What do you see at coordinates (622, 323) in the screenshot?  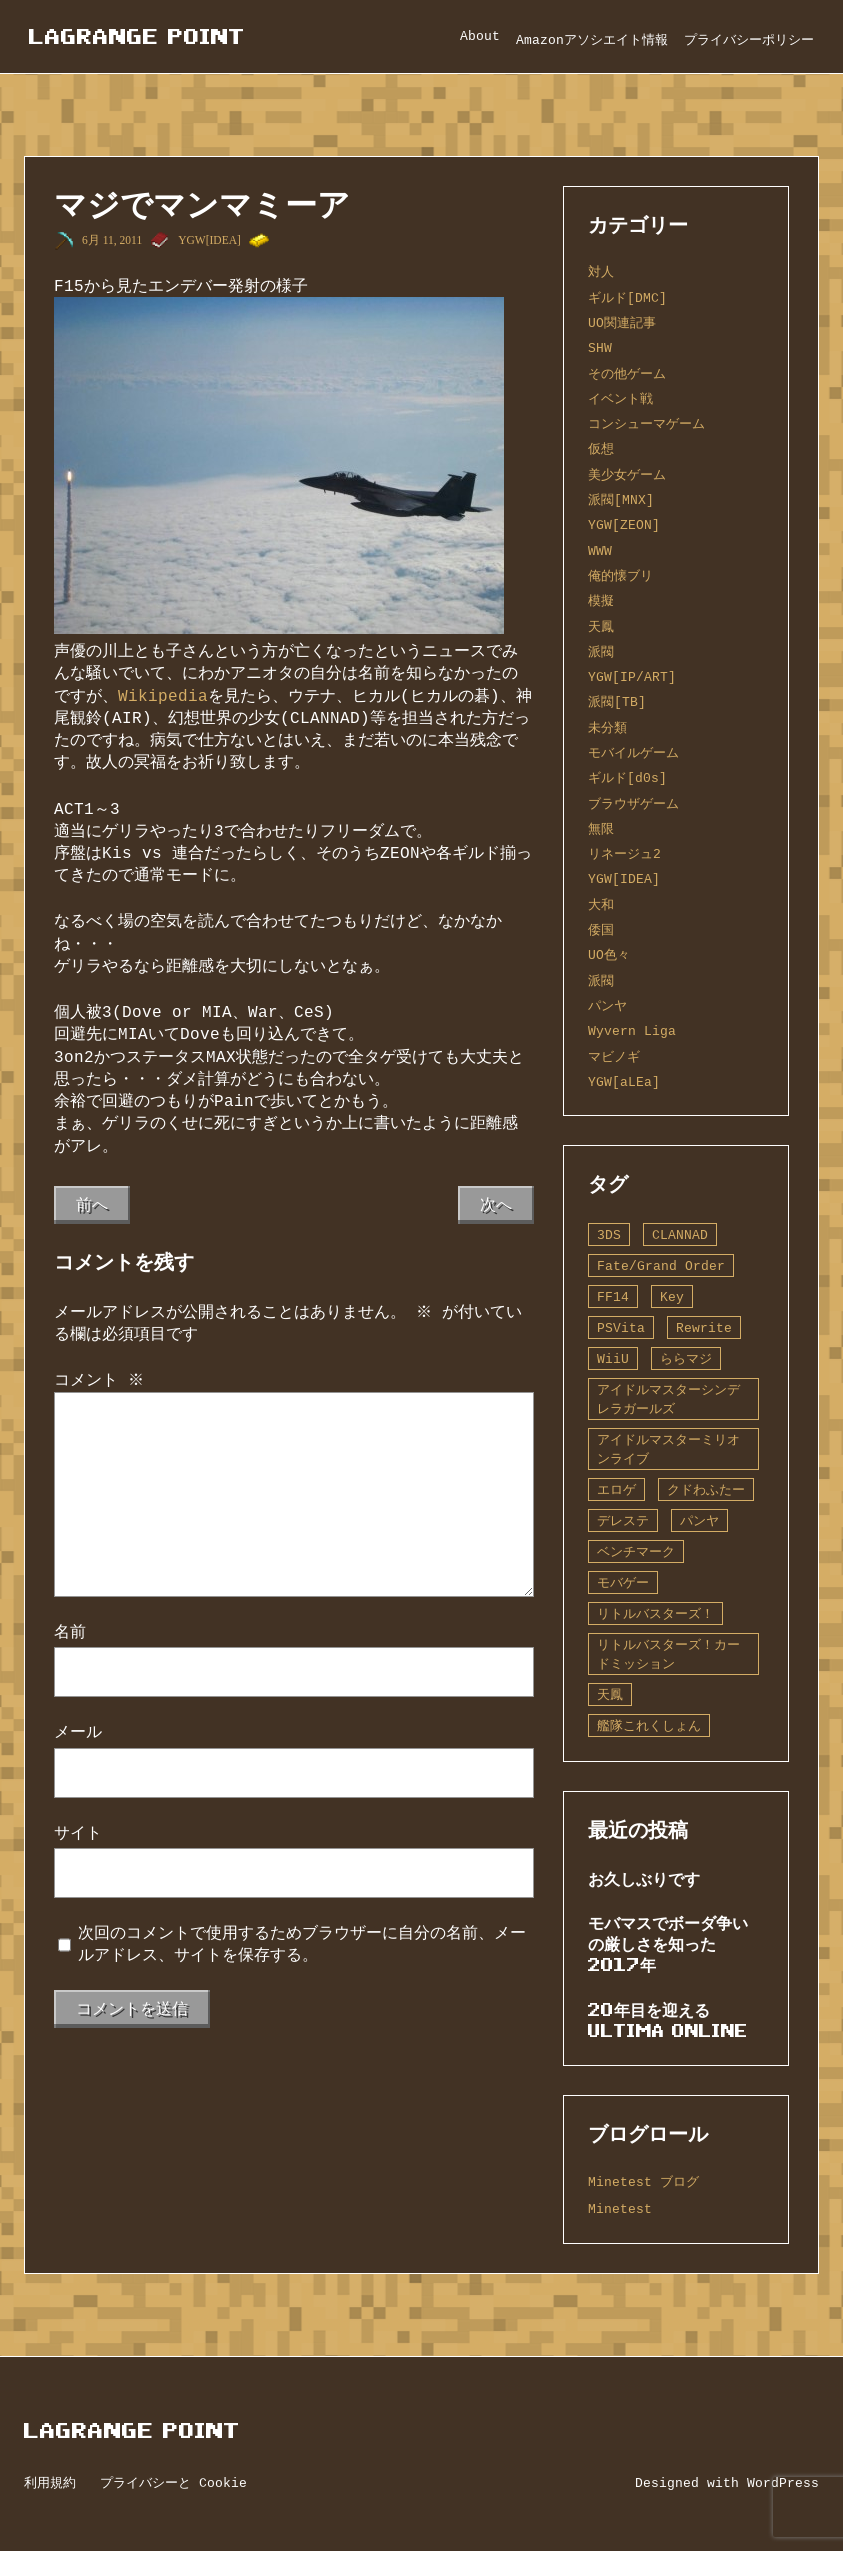 I see `UO関連記事` at bounding box center [622, 323].